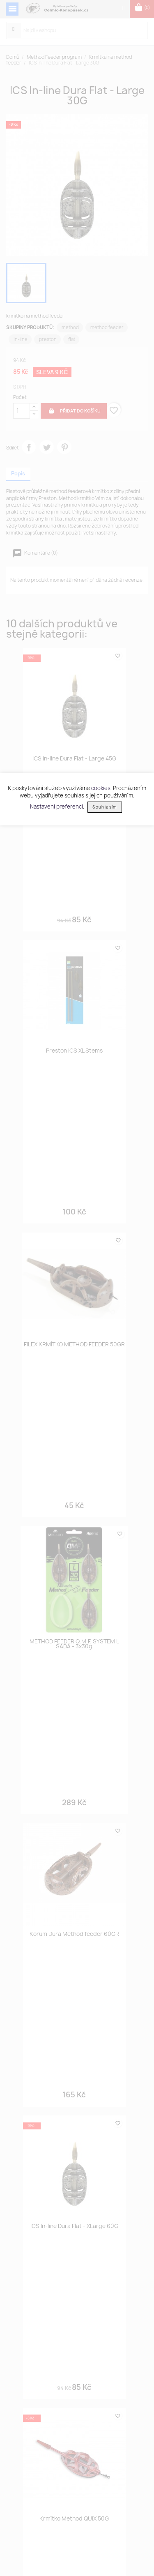 The image size is (154, 2576). Describe the element at coordinates (100, 788) in the screenshot. I see `cookies` at that location.